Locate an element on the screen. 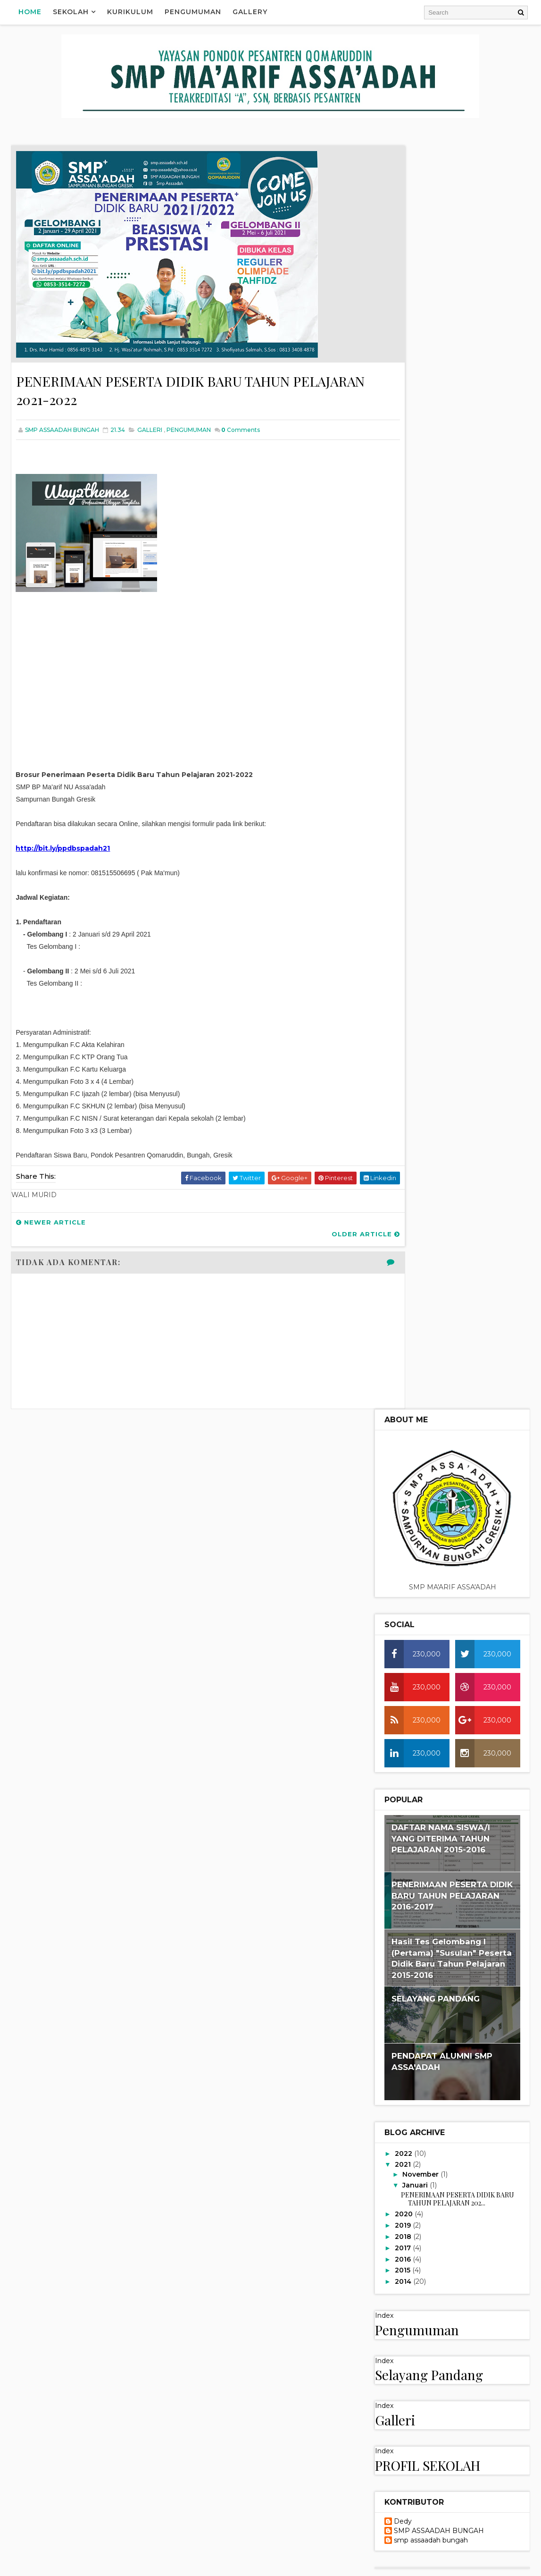  PENGUMUMAN is located at coordinates (188, 433).